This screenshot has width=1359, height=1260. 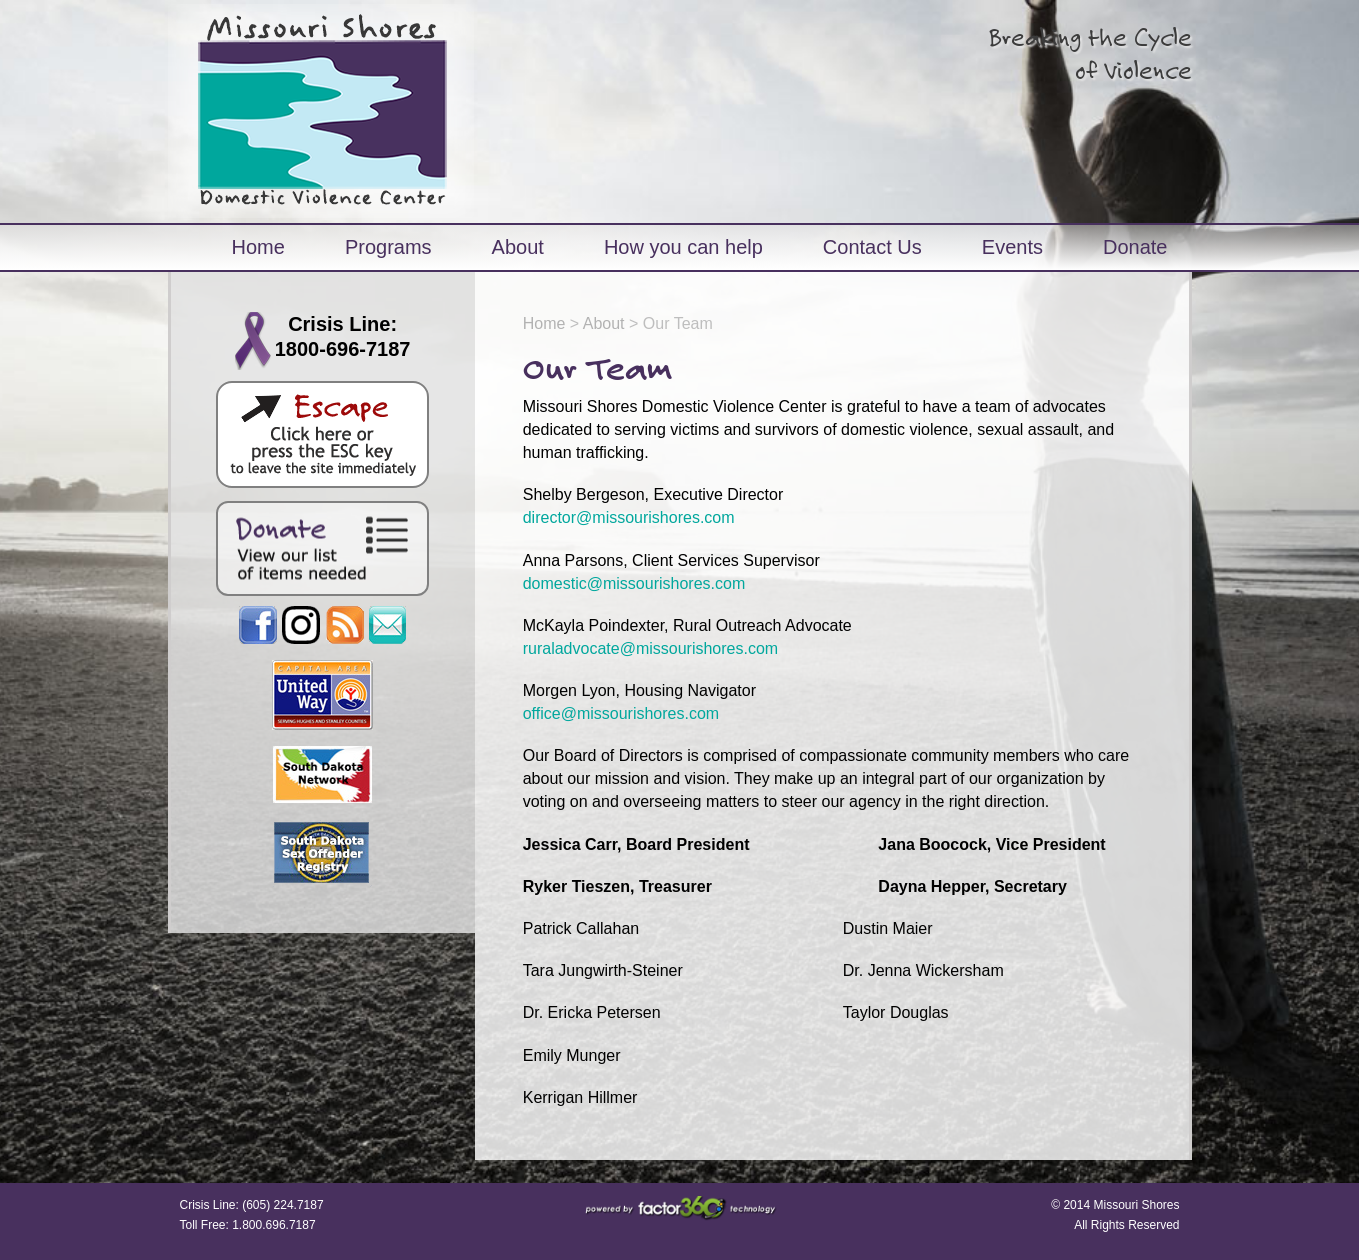 What do you see at coordinates (872, 247) in the screenshot?
I see `Contact Us` at bounding box center [872, 247].